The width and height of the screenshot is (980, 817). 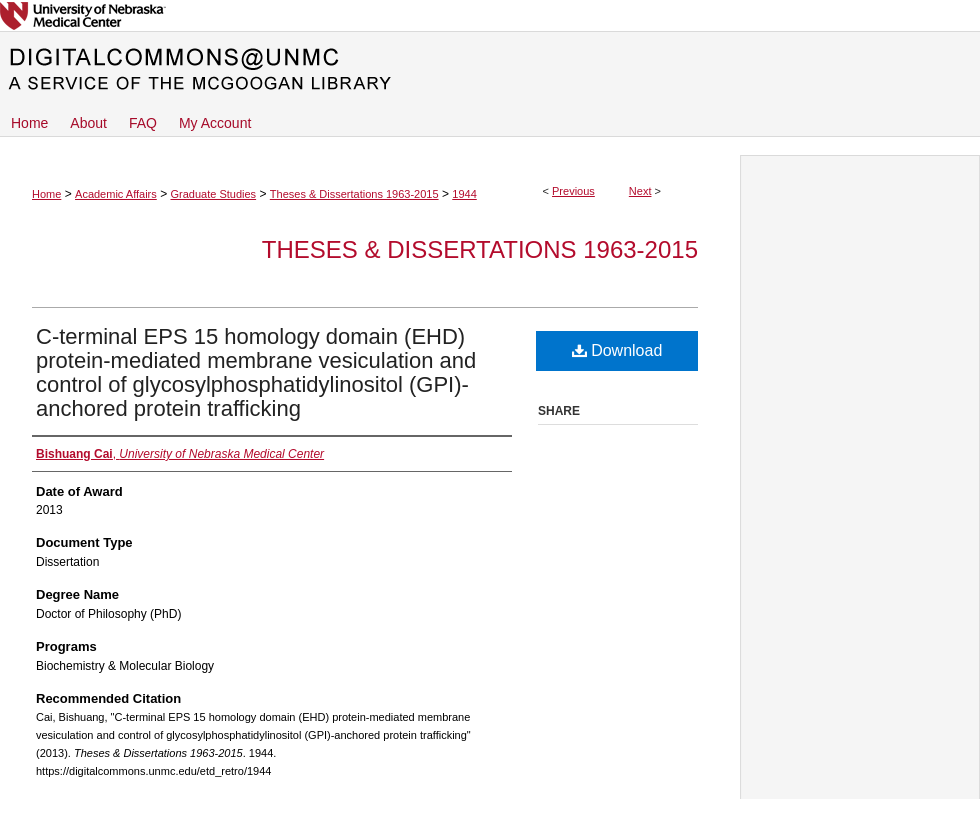 I want to click on University of Nebraska Medical Center, so click(x=490, y=15).